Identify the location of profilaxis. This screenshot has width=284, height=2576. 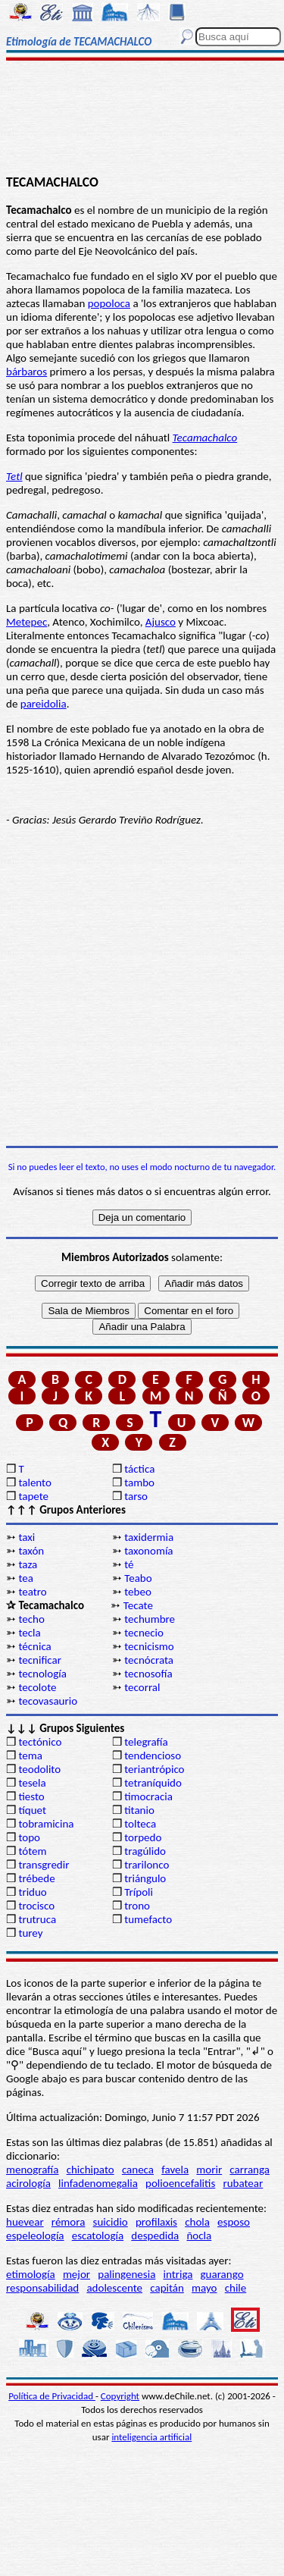
(156, 2222).